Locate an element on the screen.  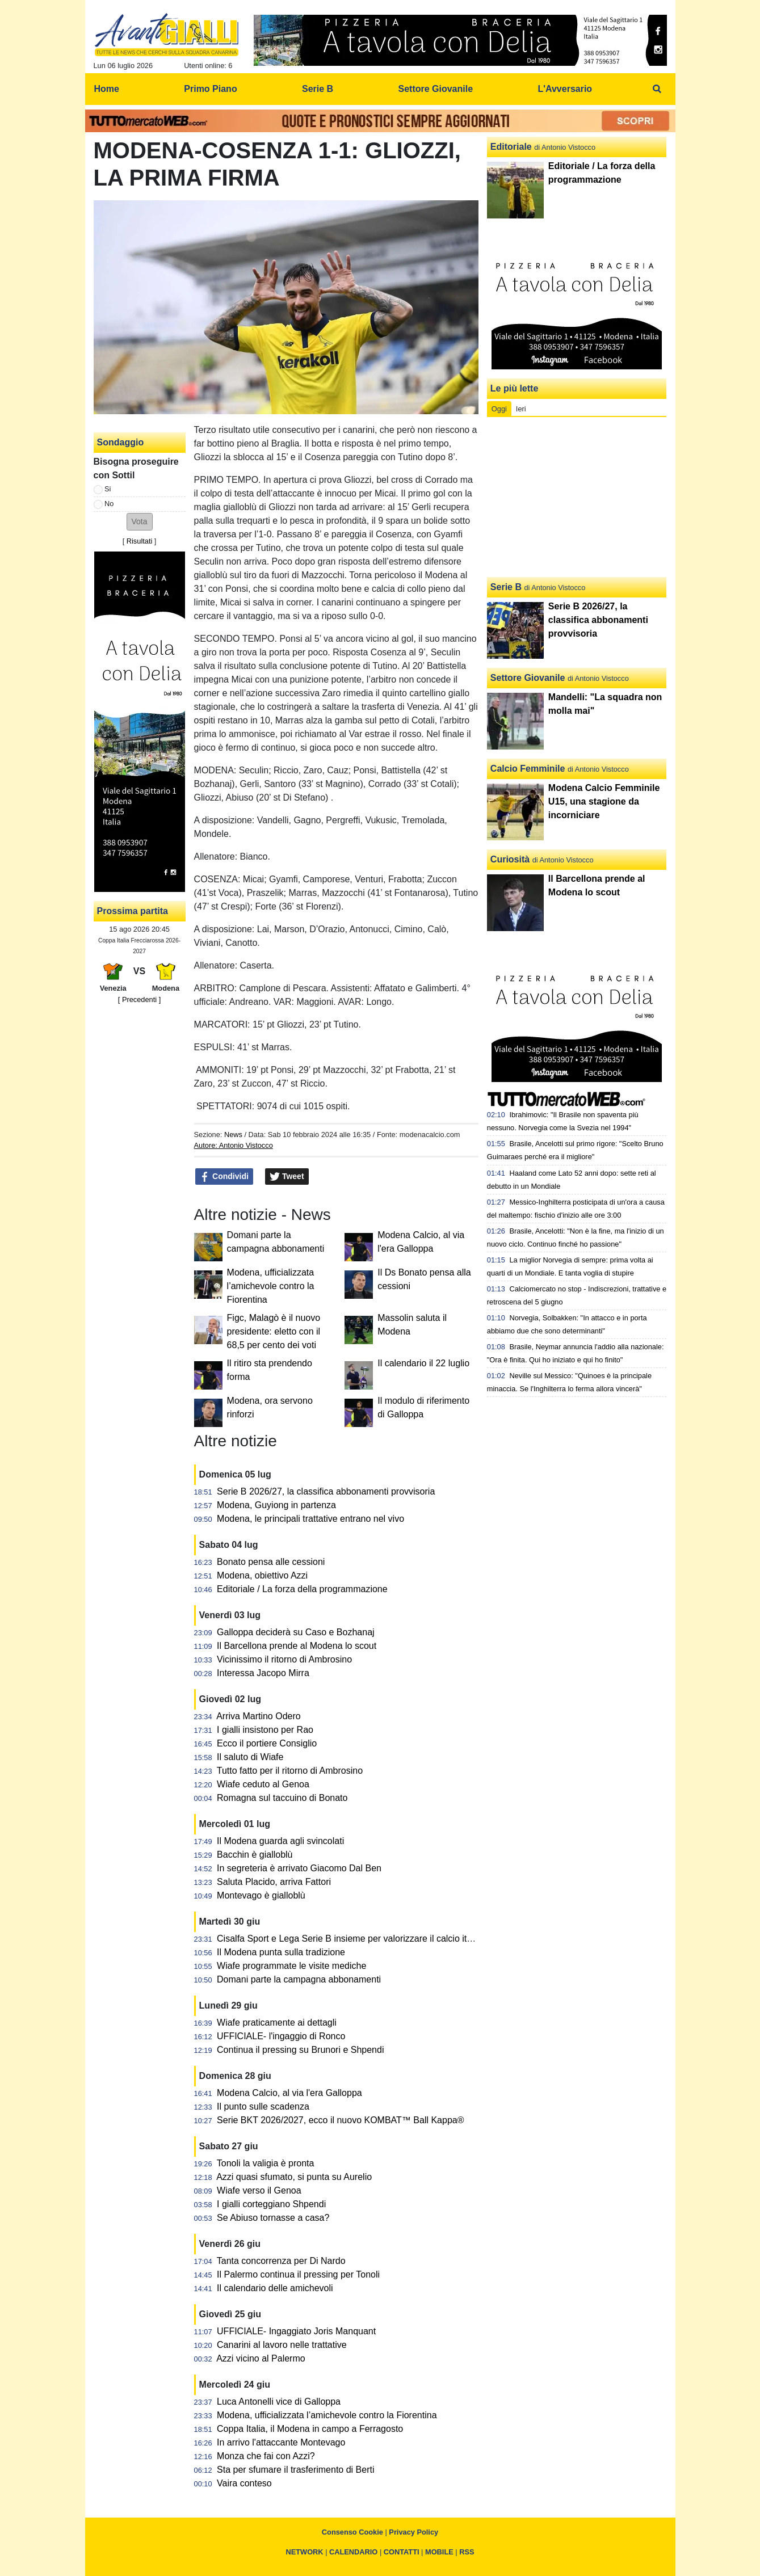
Cisalfa Sport e Lega Serie B insieme per valorizzare il calcio italiano is located at coordinates (354, 1938).